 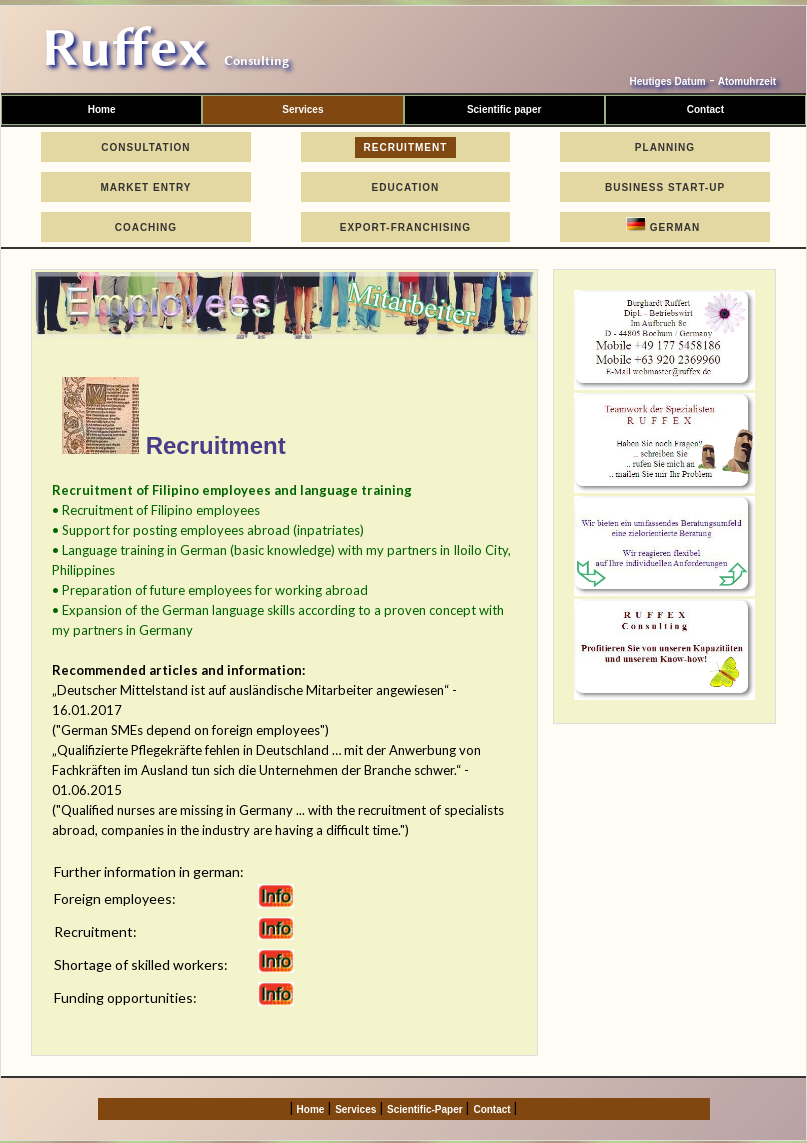 I want to click on Export-Franchising, so click(x=405, y=227).